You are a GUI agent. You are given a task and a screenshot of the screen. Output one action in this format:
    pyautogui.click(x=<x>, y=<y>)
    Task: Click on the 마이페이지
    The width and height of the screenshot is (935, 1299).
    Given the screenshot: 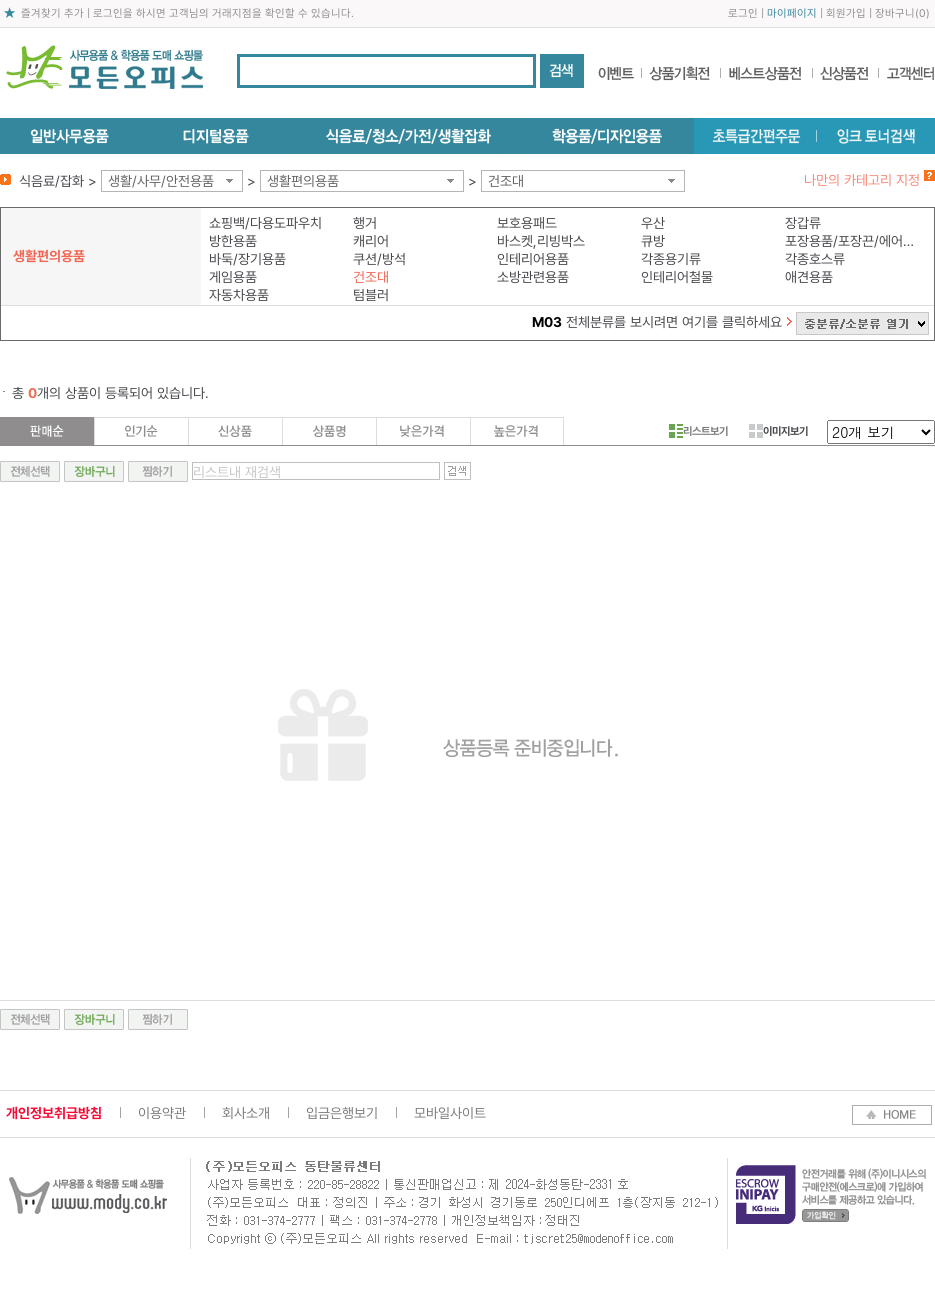 What is the action you would take?
    pyautogui.click(x=792, y=13)
    